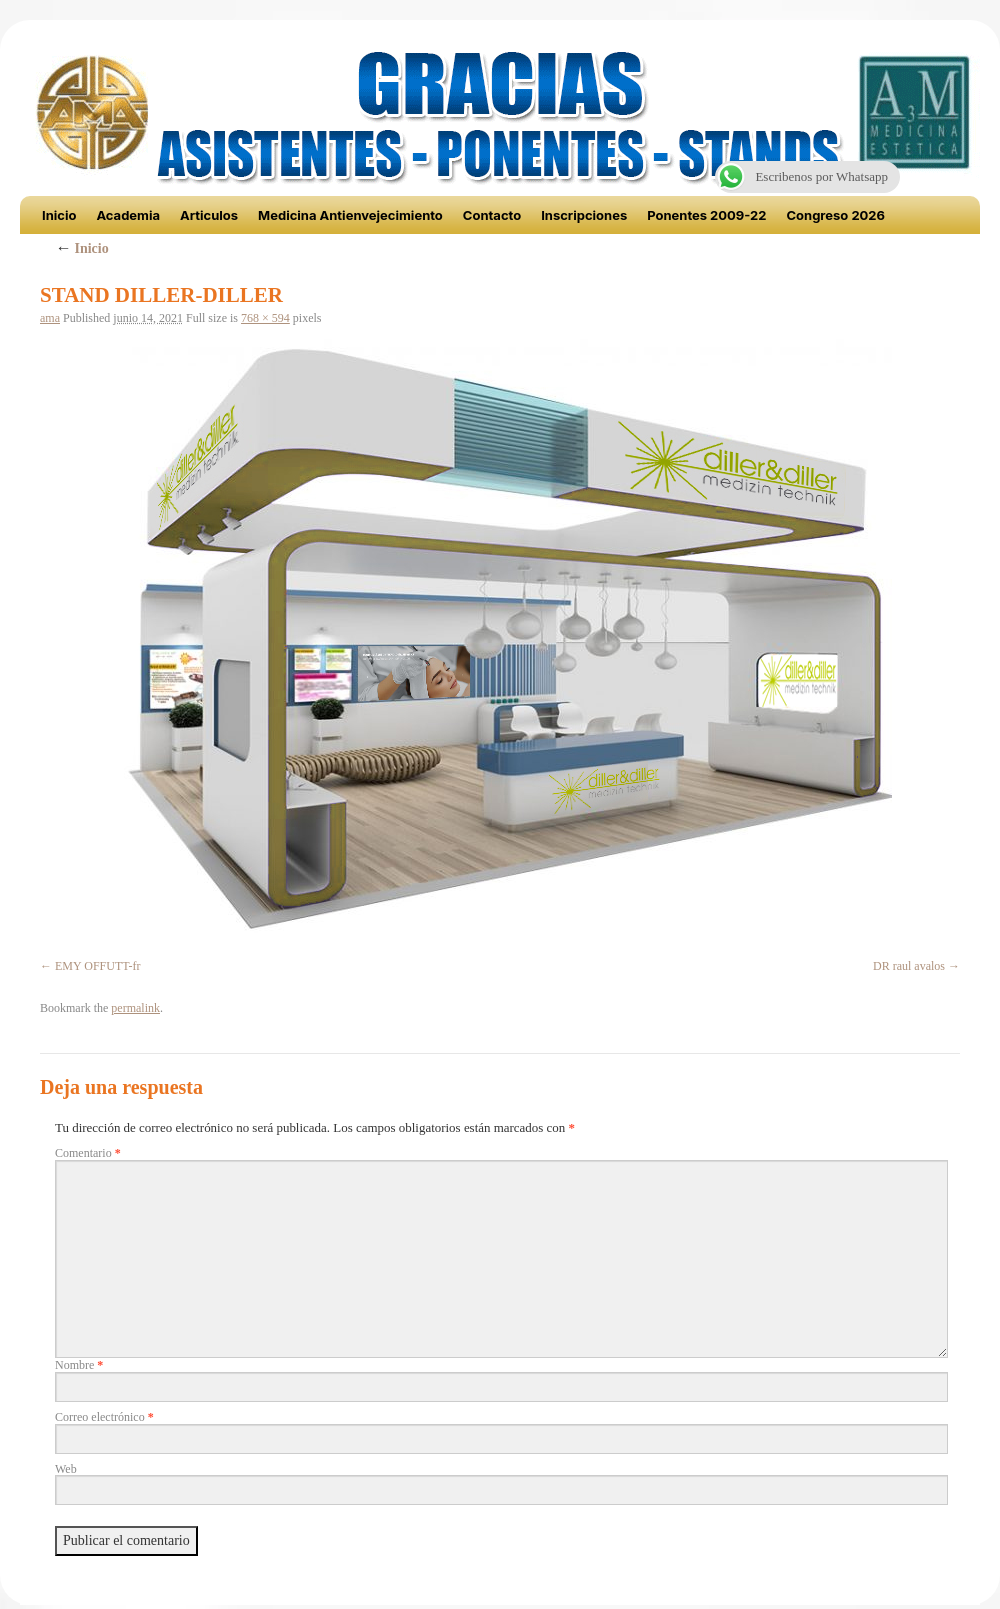 This screenshot has width=1000, height=1609. I want to click on Congreso 2026, so click(835, 215).